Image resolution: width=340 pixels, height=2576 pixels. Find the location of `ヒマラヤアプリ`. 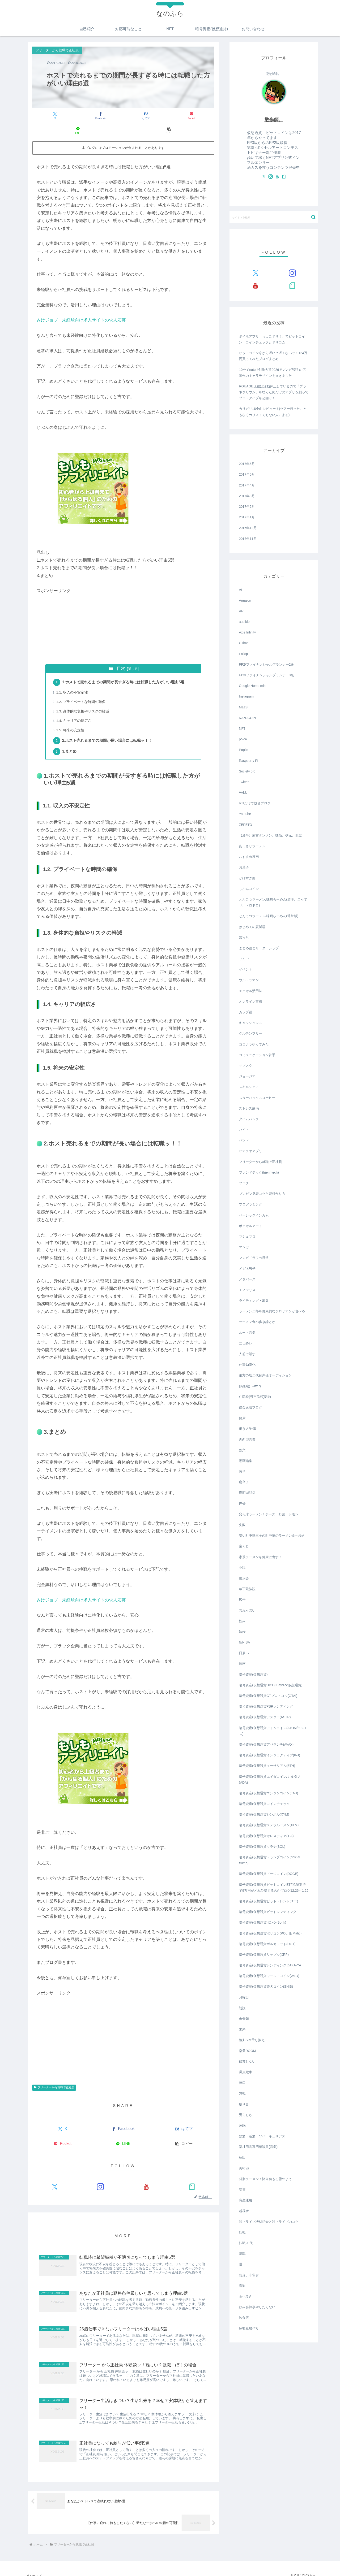

ヒマラヤアプリ is located at coordinates (250, 1151).